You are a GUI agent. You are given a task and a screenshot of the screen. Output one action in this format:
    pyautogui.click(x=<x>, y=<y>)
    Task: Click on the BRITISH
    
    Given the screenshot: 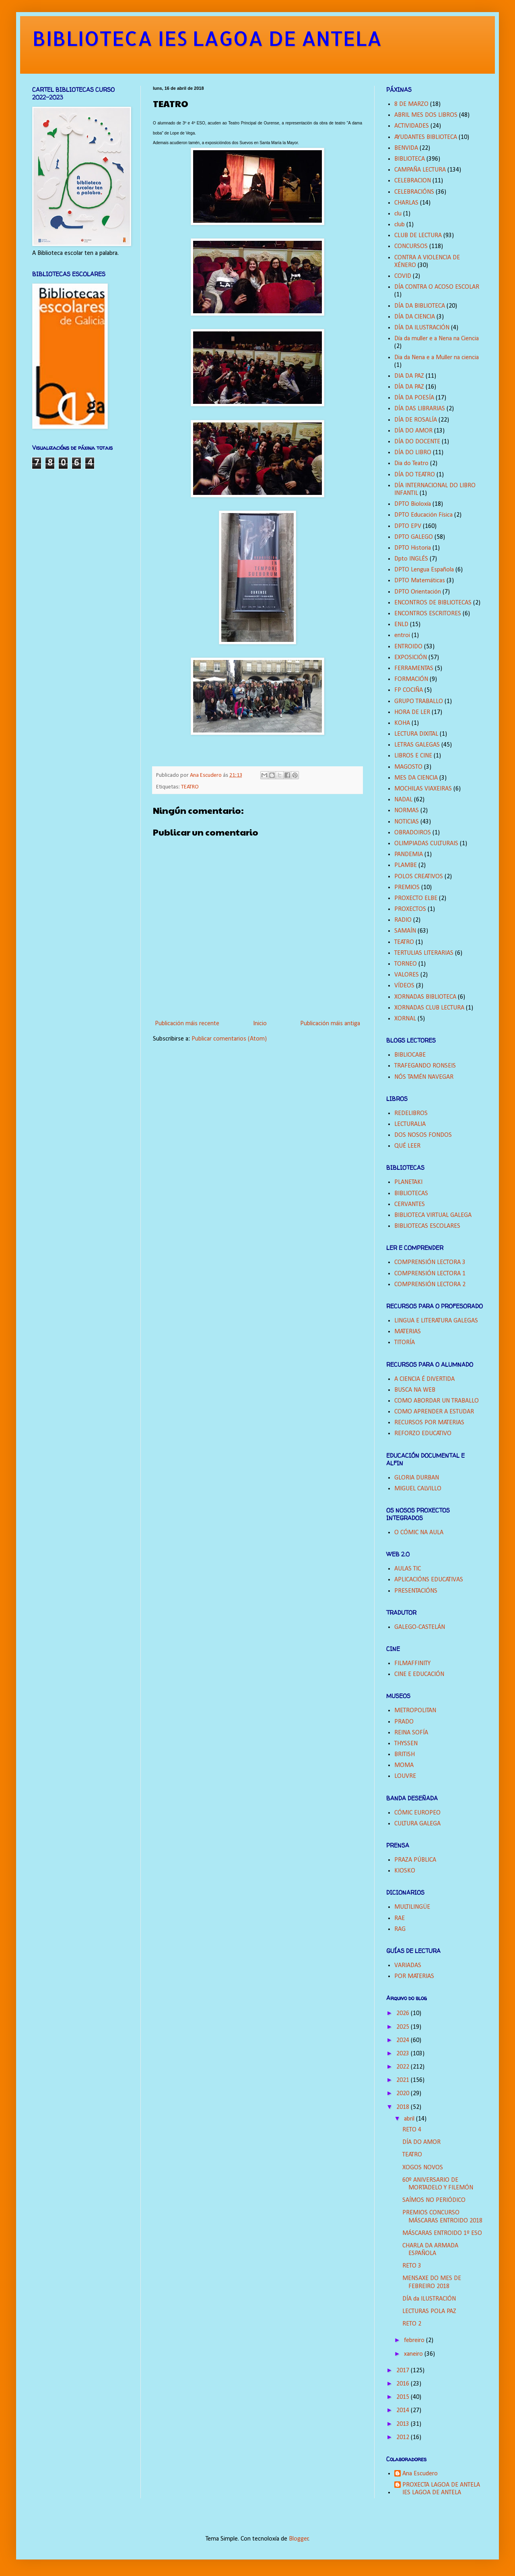 What is the action you would take?
    pyautogui.click(x=404, y=1754)
    